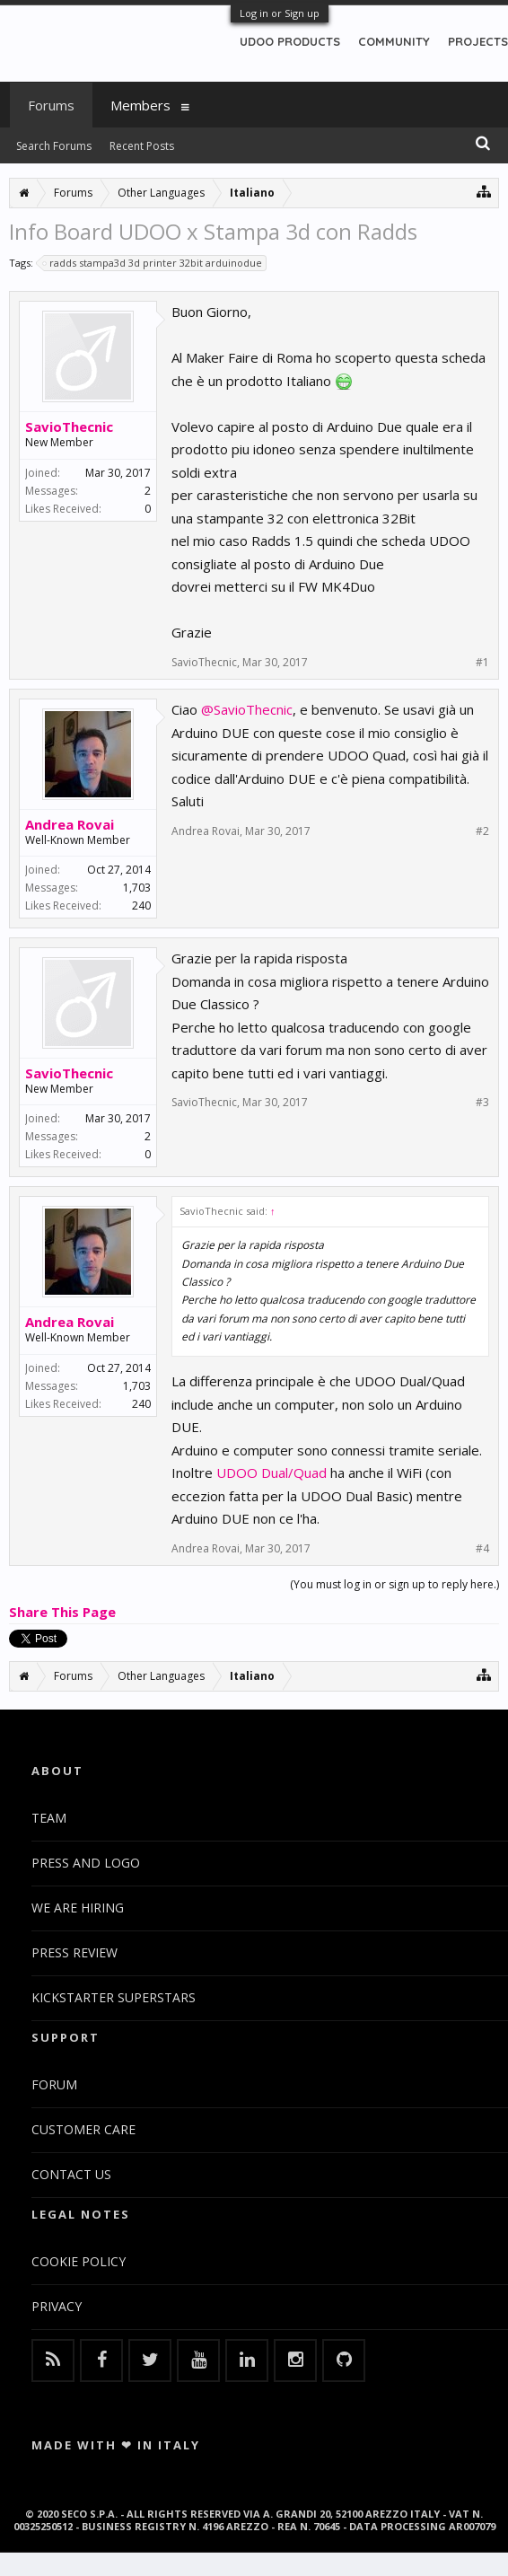 The image size is (508, 2576). What do you see at coordinates (394, 1584) in the screenshot?
I see `(You must log in or sign up to reply here.)` at bounding box center [394, 1584].